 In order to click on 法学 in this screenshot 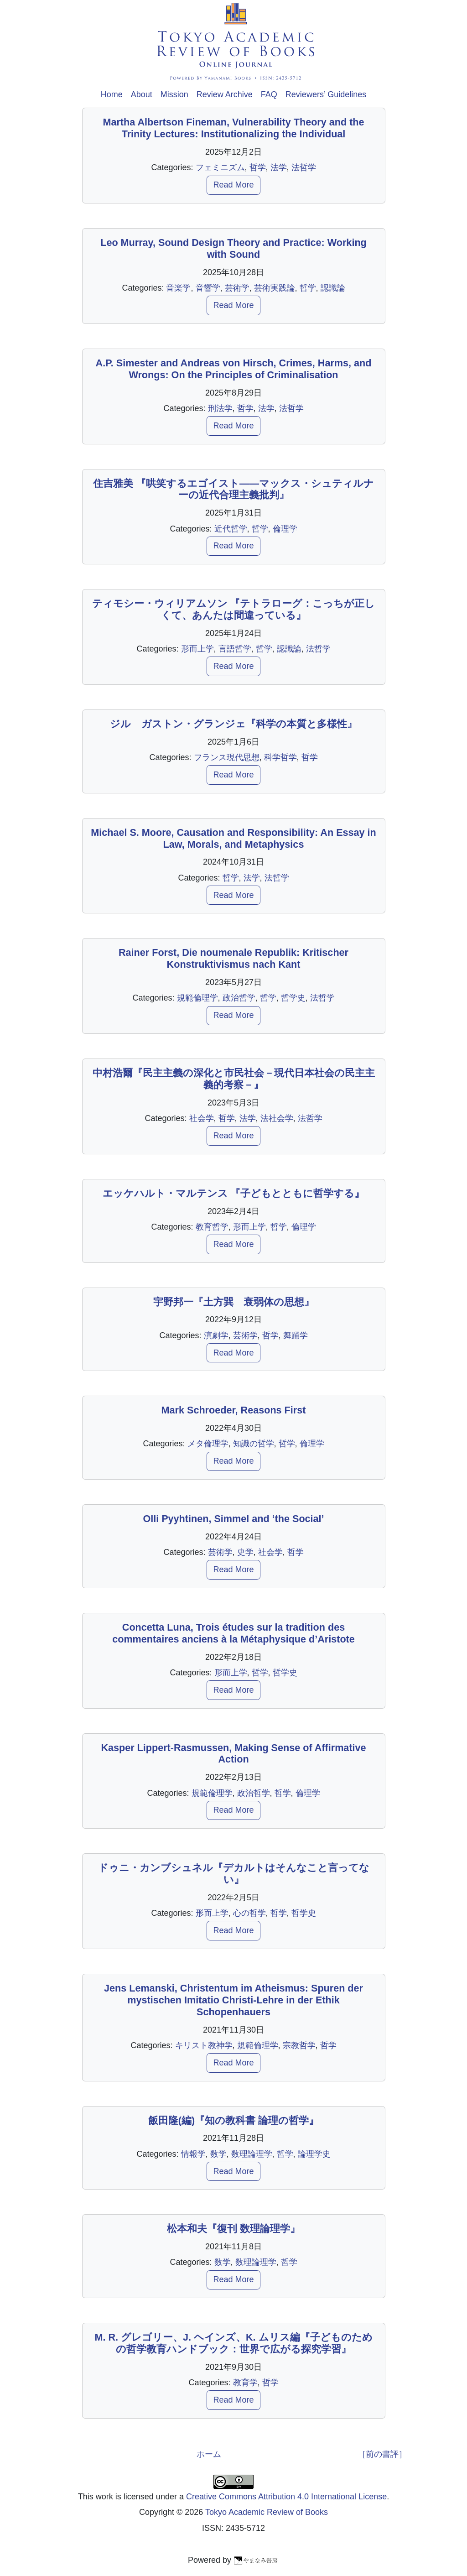, I will do `click(278, 167)`.